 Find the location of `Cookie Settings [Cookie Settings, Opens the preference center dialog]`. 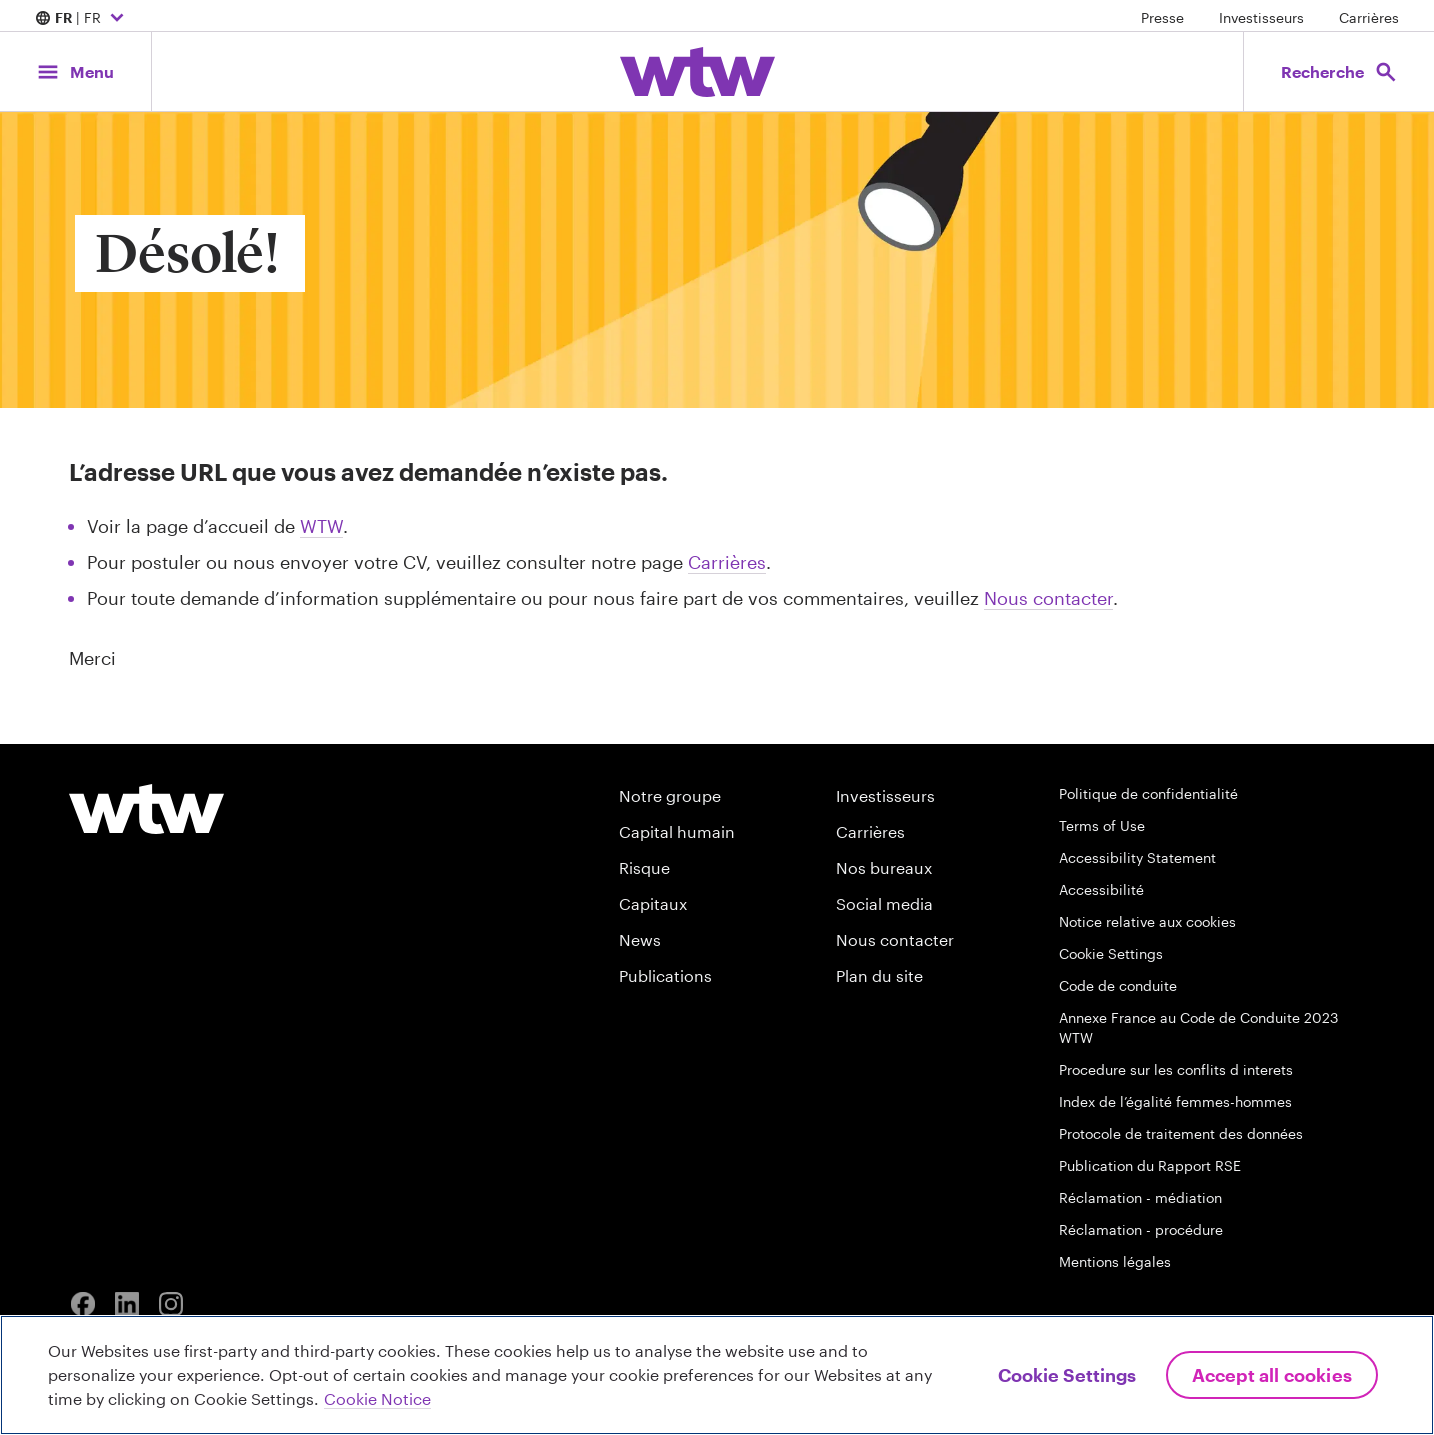

Cookie Settings [Cookie Settings, Opens the preference center dialog] is located at coordinates (1067, 1375).